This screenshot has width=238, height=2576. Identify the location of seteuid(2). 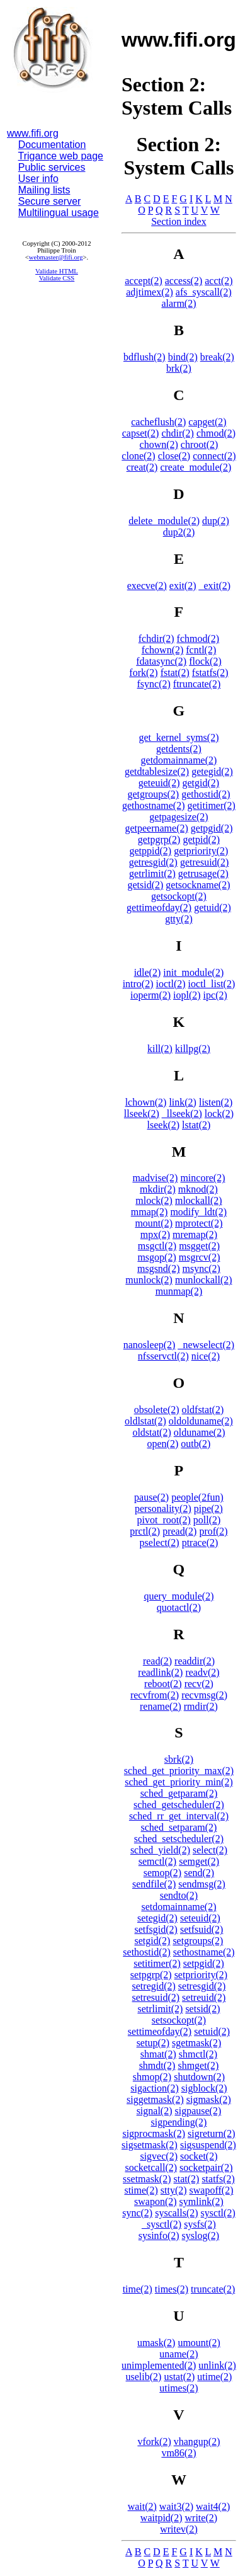
(200, 1918).